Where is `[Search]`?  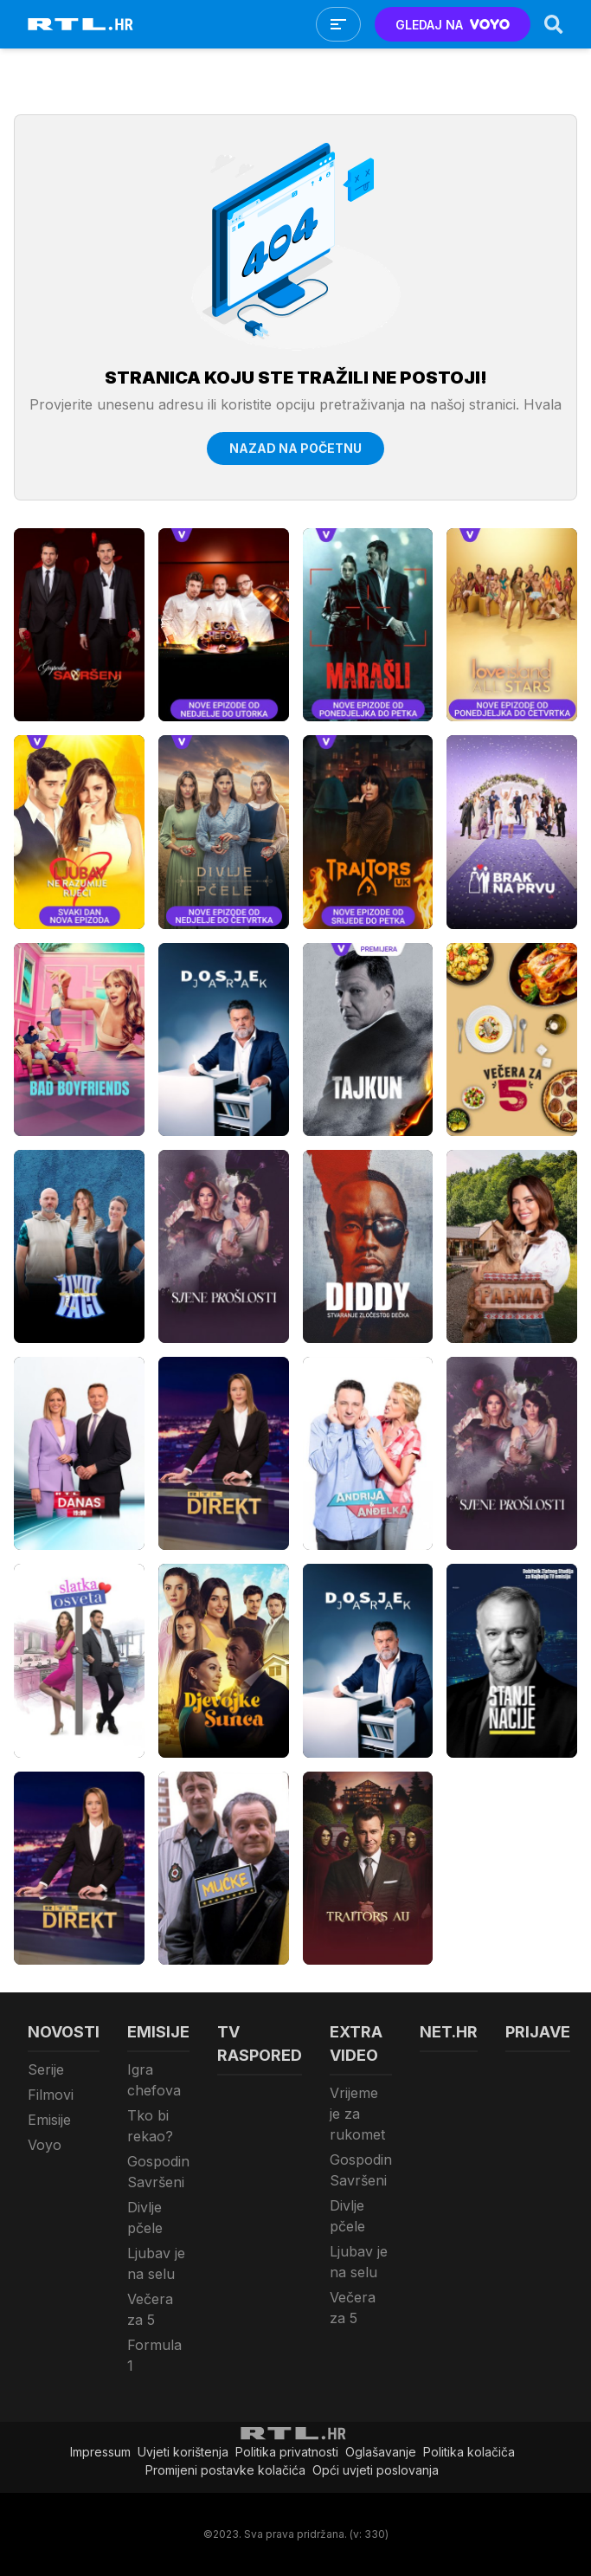
[Search] is located at coordinates (553, 24).